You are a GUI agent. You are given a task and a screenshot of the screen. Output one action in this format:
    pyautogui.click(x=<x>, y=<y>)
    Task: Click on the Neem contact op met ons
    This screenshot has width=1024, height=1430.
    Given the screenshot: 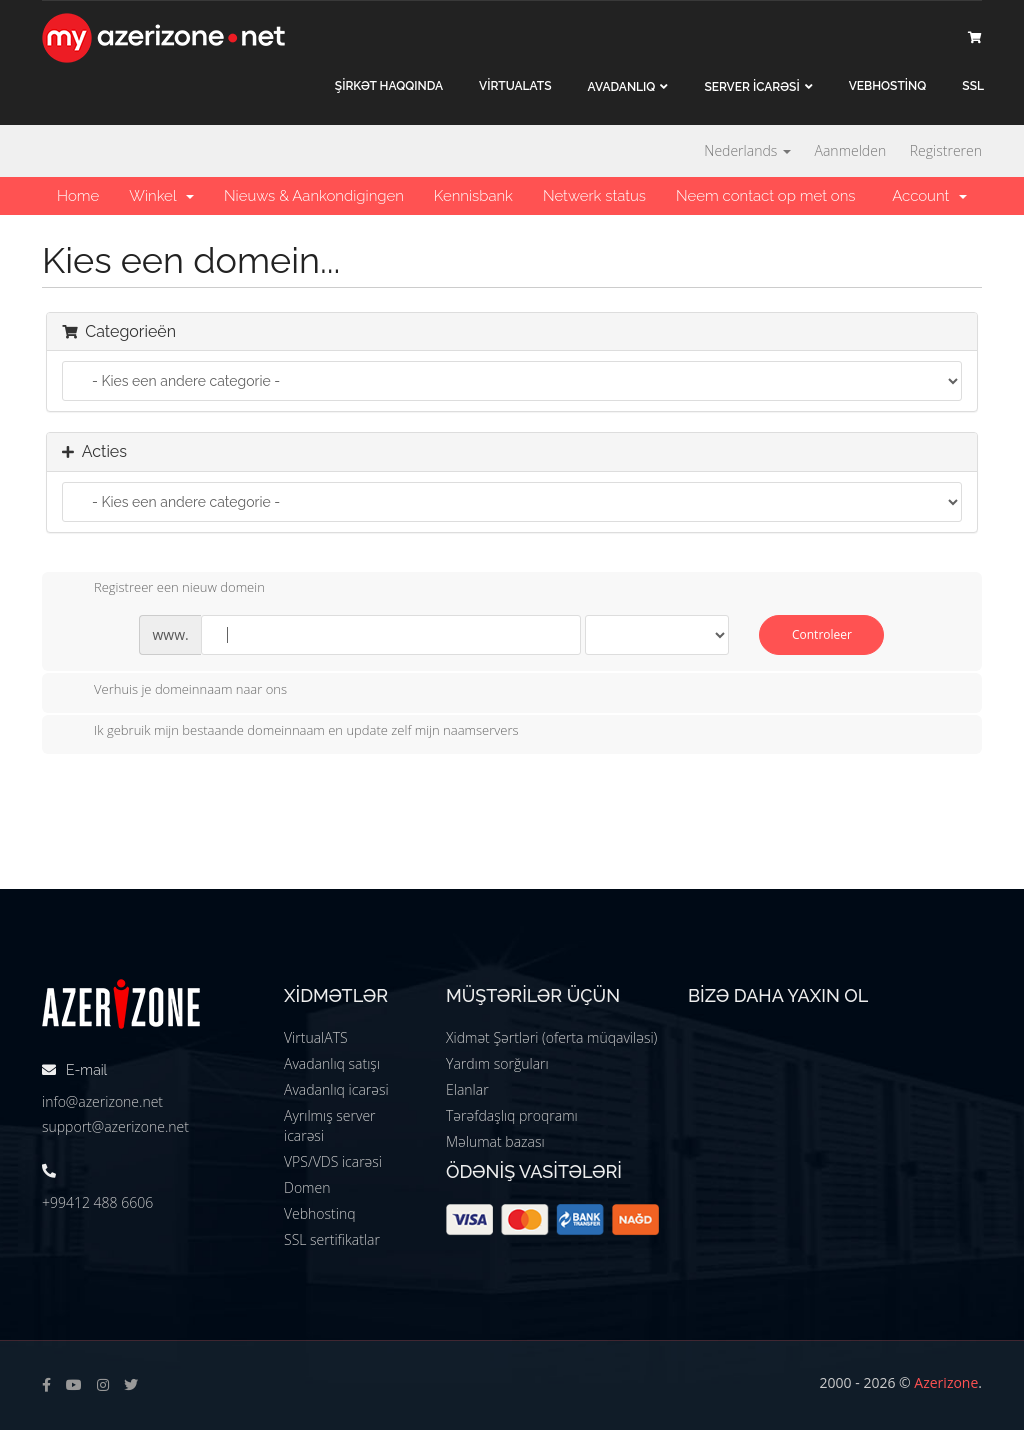 What is the action you would take?
    pyautogui.click(x=765, y=196)
    